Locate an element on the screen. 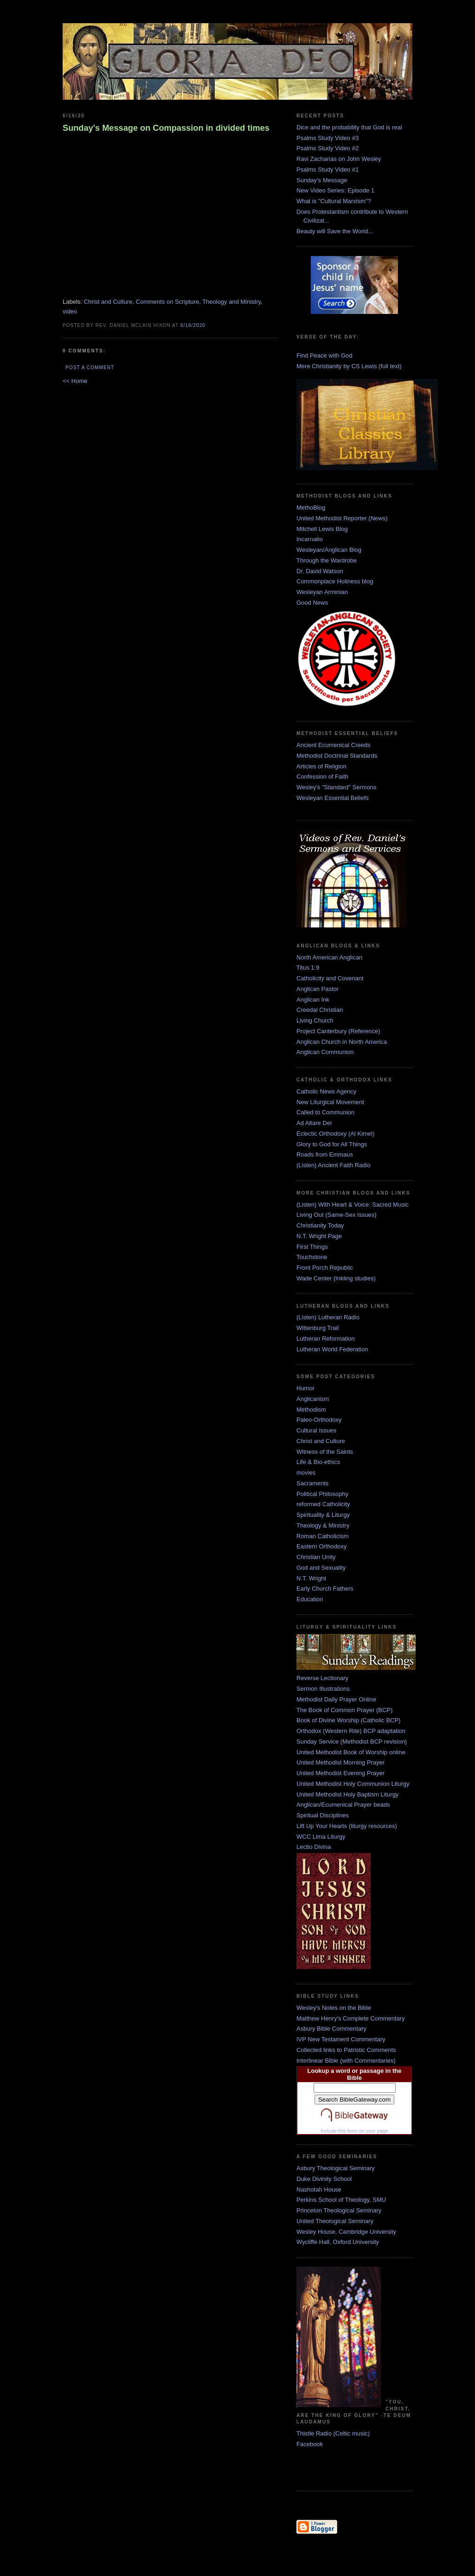 Image resolution: width=475 pixels, height=2576 pixels. Political Philosophy is located at coordinates (322, 1493).